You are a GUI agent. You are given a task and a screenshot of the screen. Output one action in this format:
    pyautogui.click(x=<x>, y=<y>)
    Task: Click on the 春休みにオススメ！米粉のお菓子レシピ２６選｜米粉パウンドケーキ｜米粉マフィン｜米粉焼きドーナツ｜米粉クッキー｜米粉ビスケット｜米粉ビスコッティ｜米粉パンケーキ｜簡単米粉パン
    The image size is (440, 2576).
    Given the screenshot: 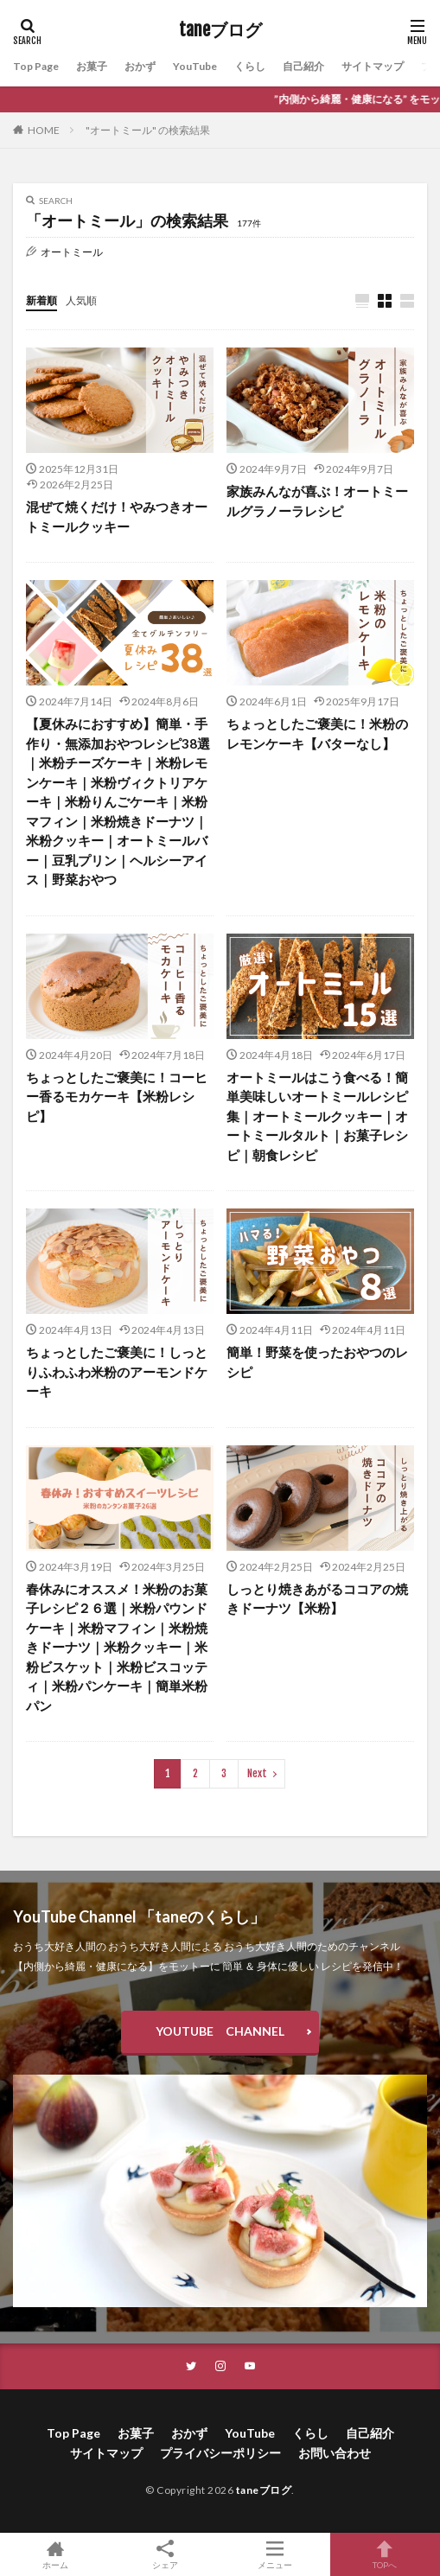 What is the action you would take?
    pyautogui.click(x=116, y=1647)
    